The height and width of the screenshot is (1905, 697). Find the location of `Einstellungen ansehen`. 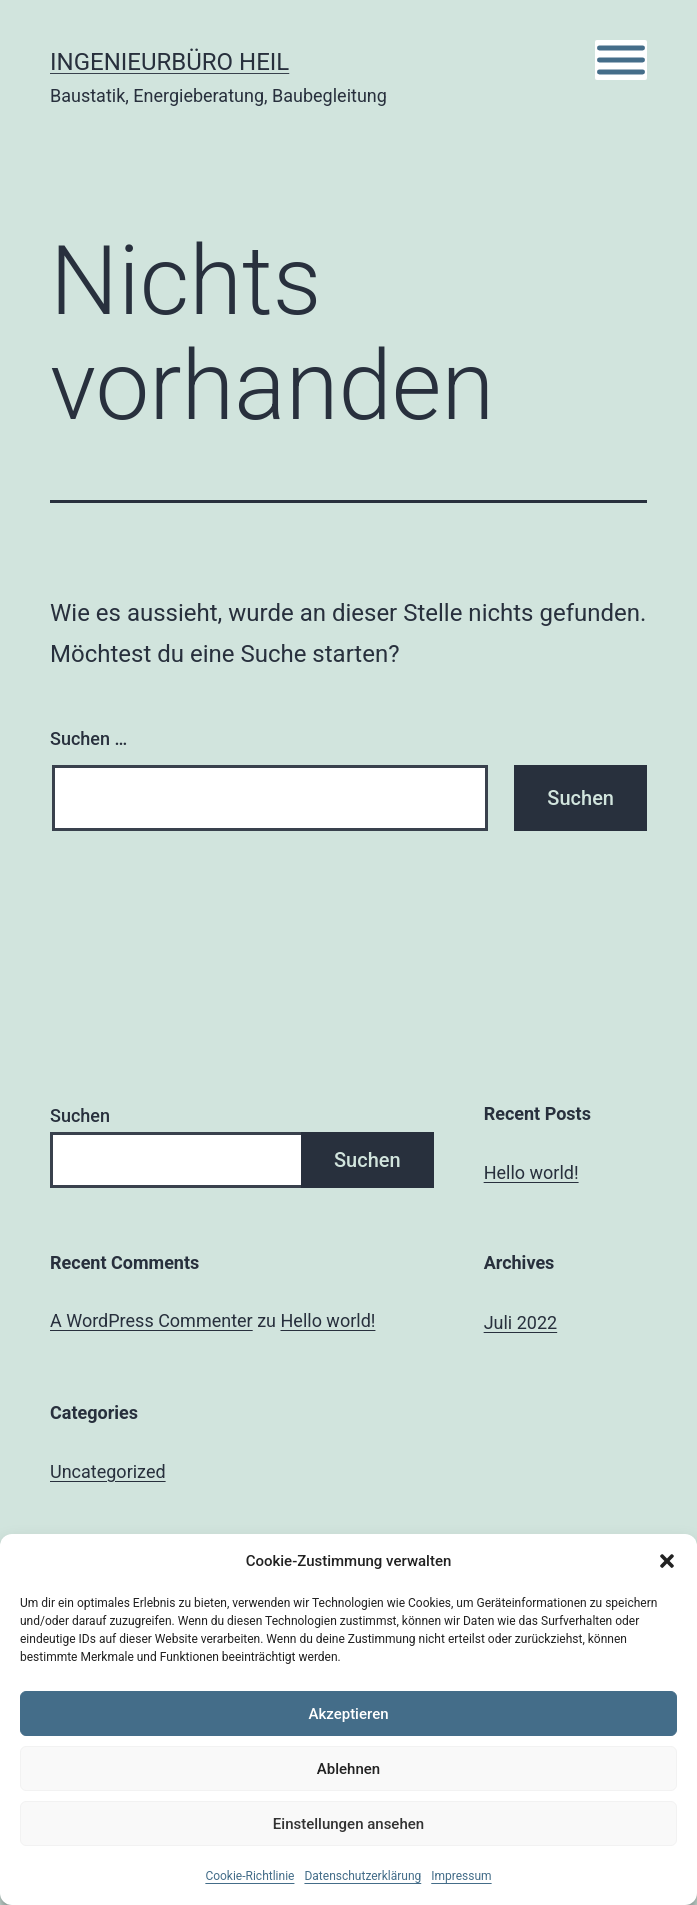

Einstellungen ansehen is located at coordinates (348, 1824).